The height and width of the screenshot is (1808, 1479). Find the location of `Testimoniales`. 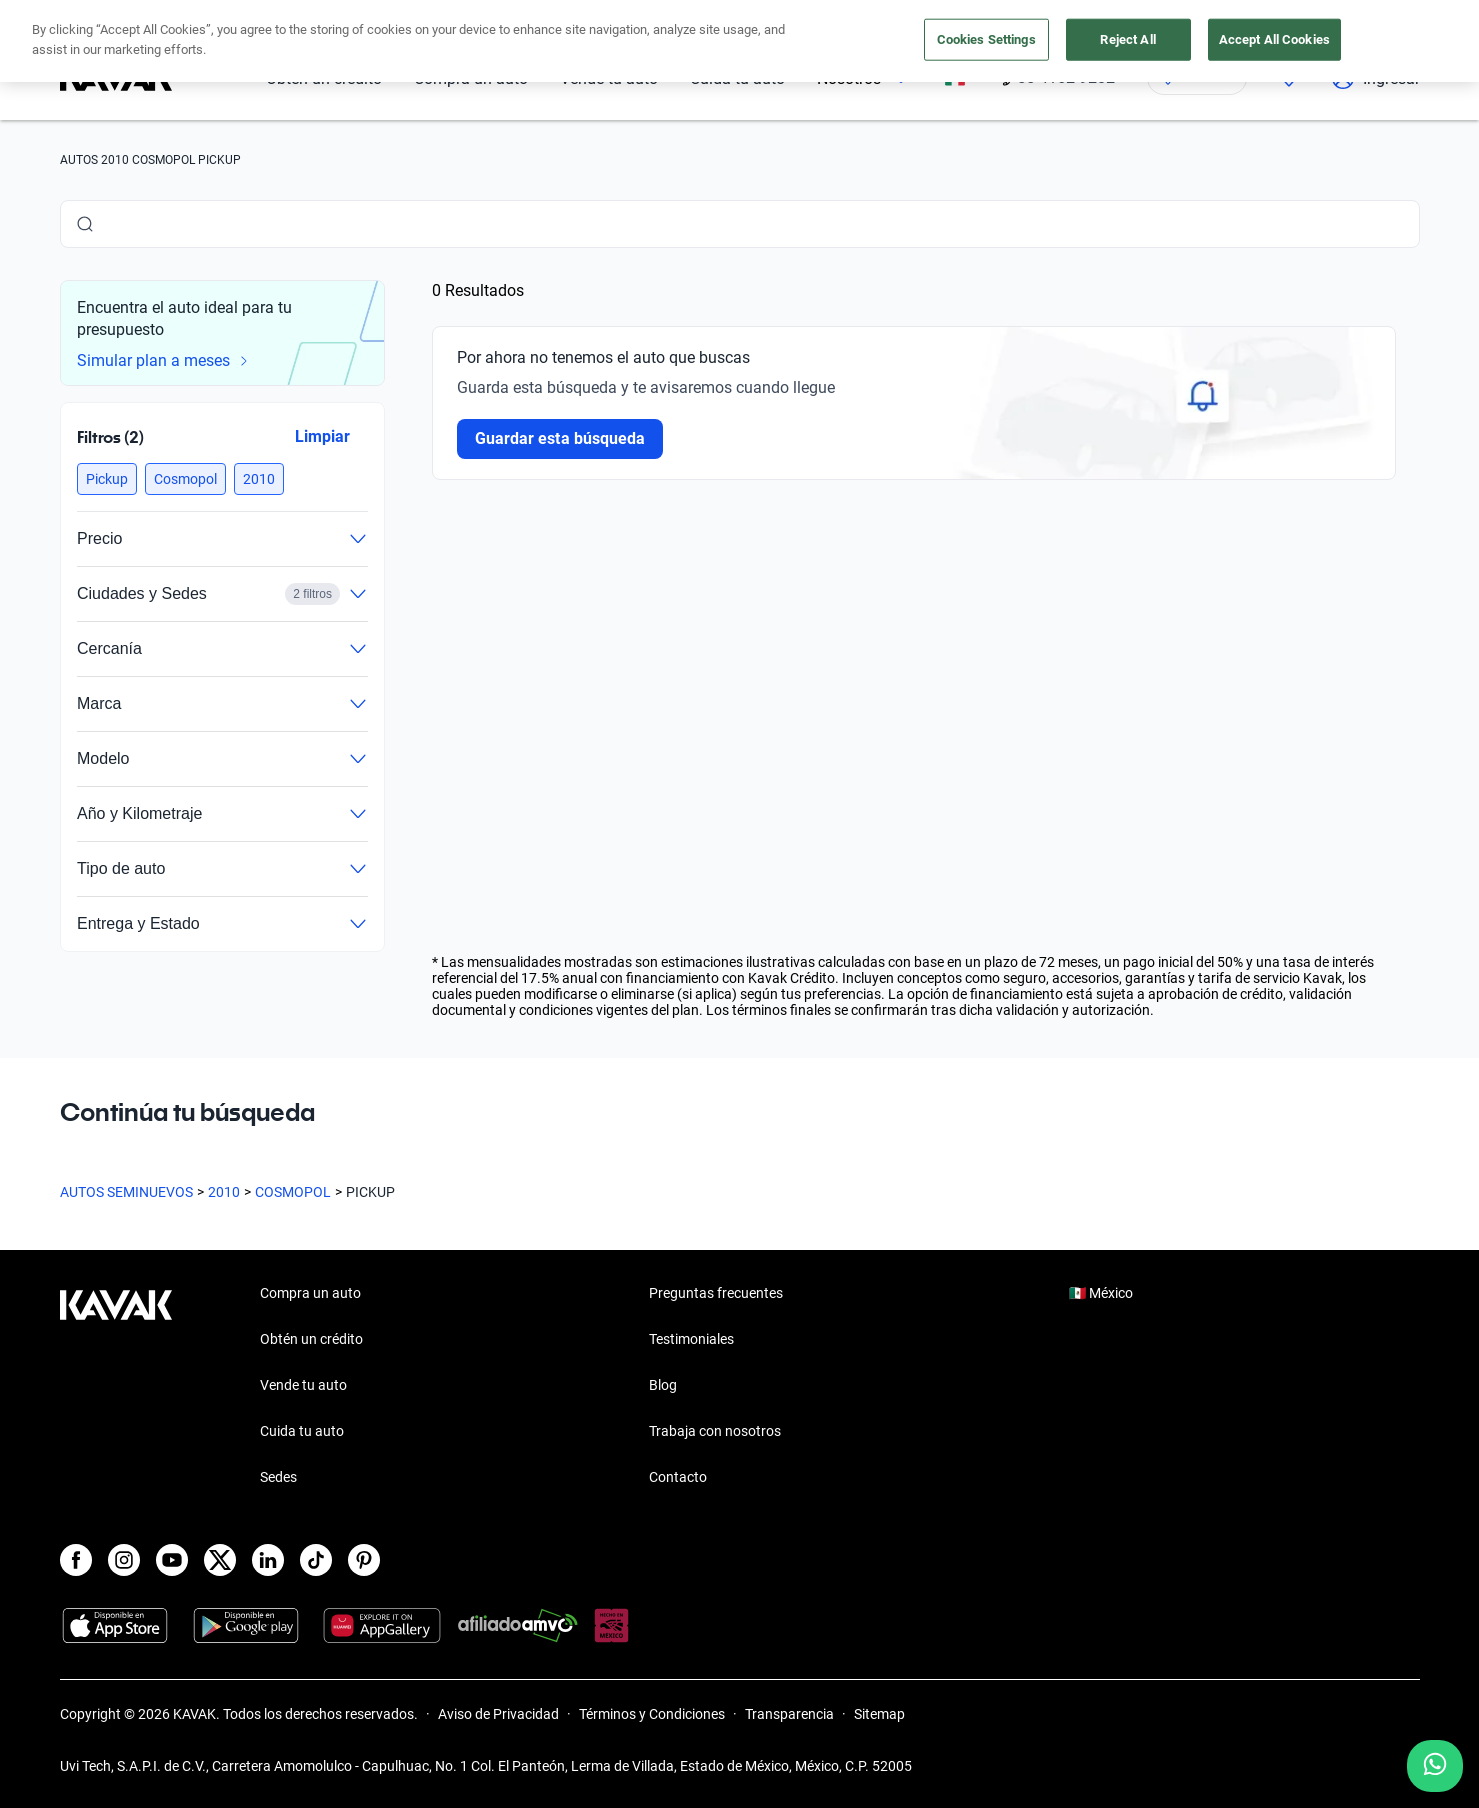

Testimoniales is located at coordinates (691, 1339).